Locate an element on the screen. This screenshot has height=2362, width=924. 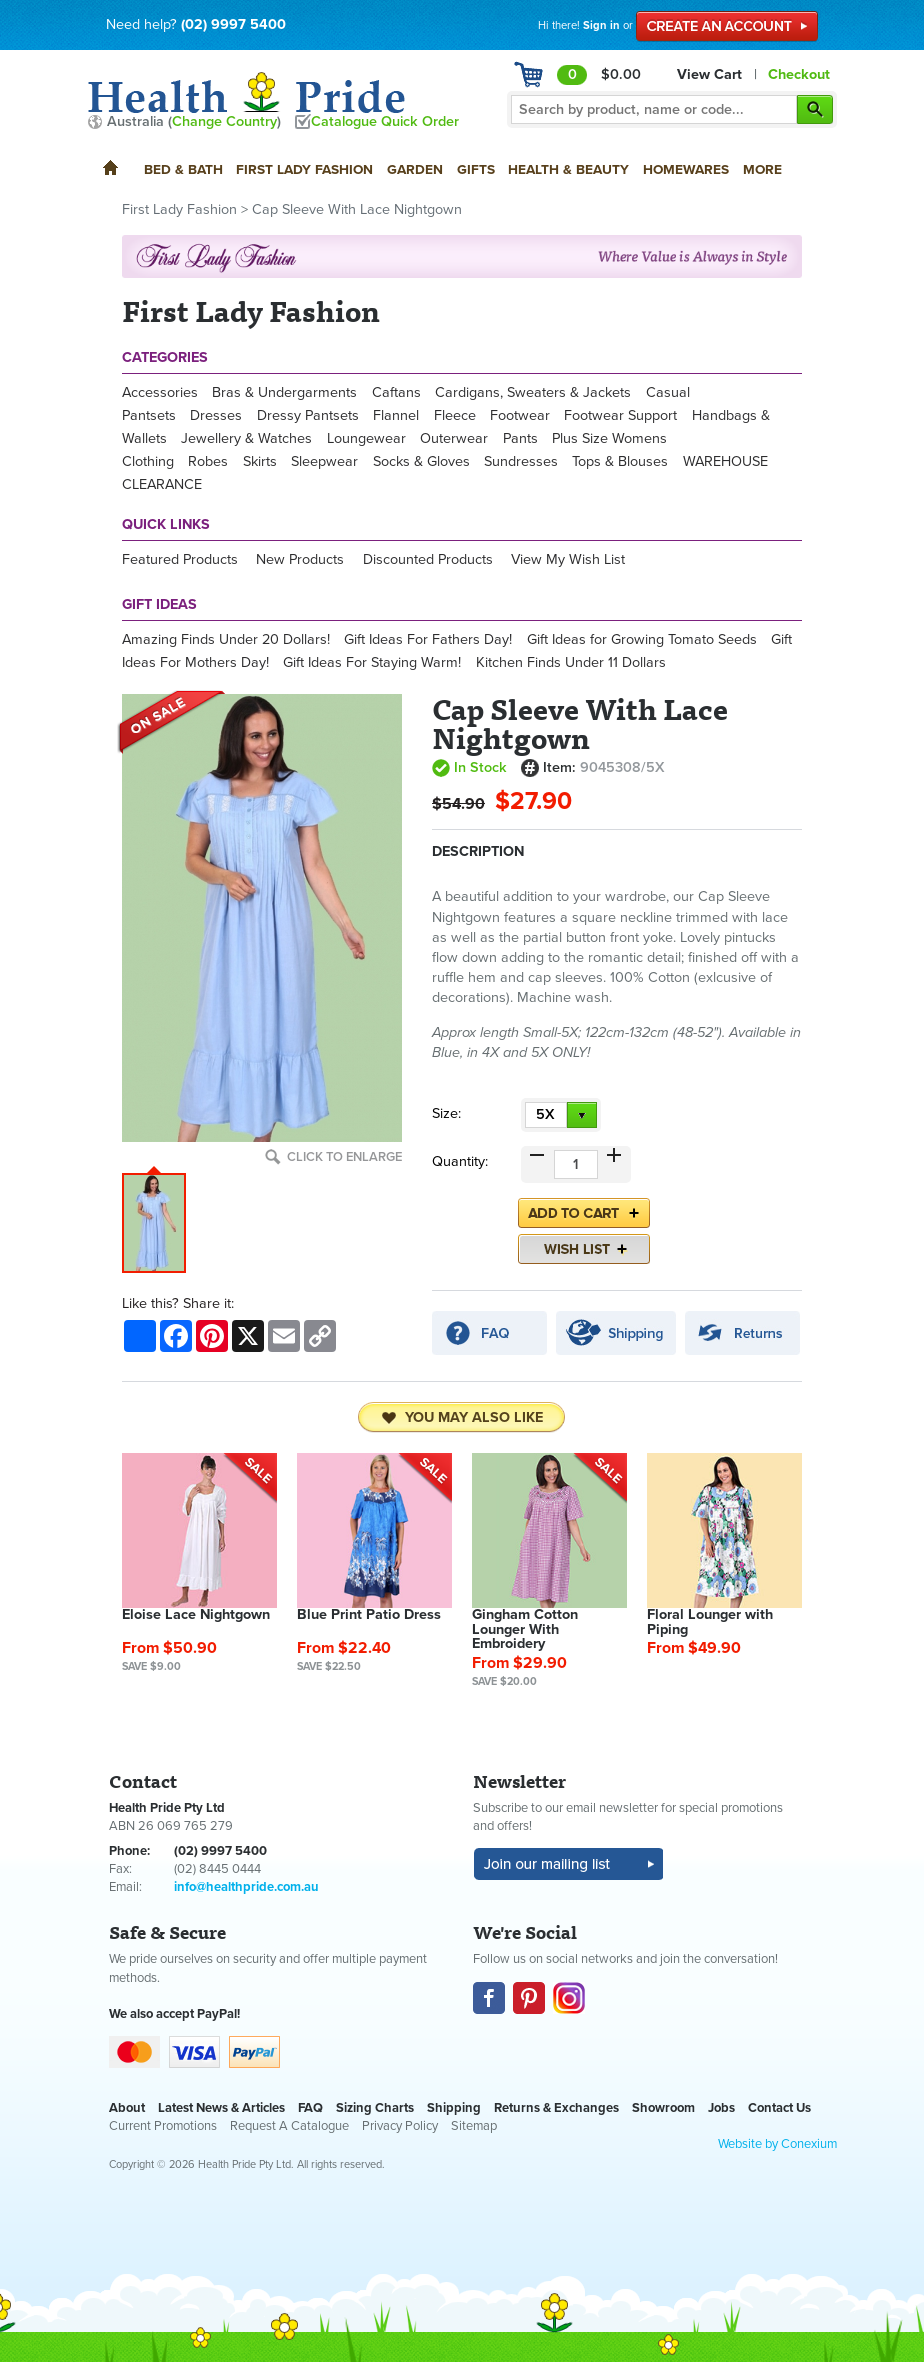
Quantity: is located at coordinates (460, 1161).